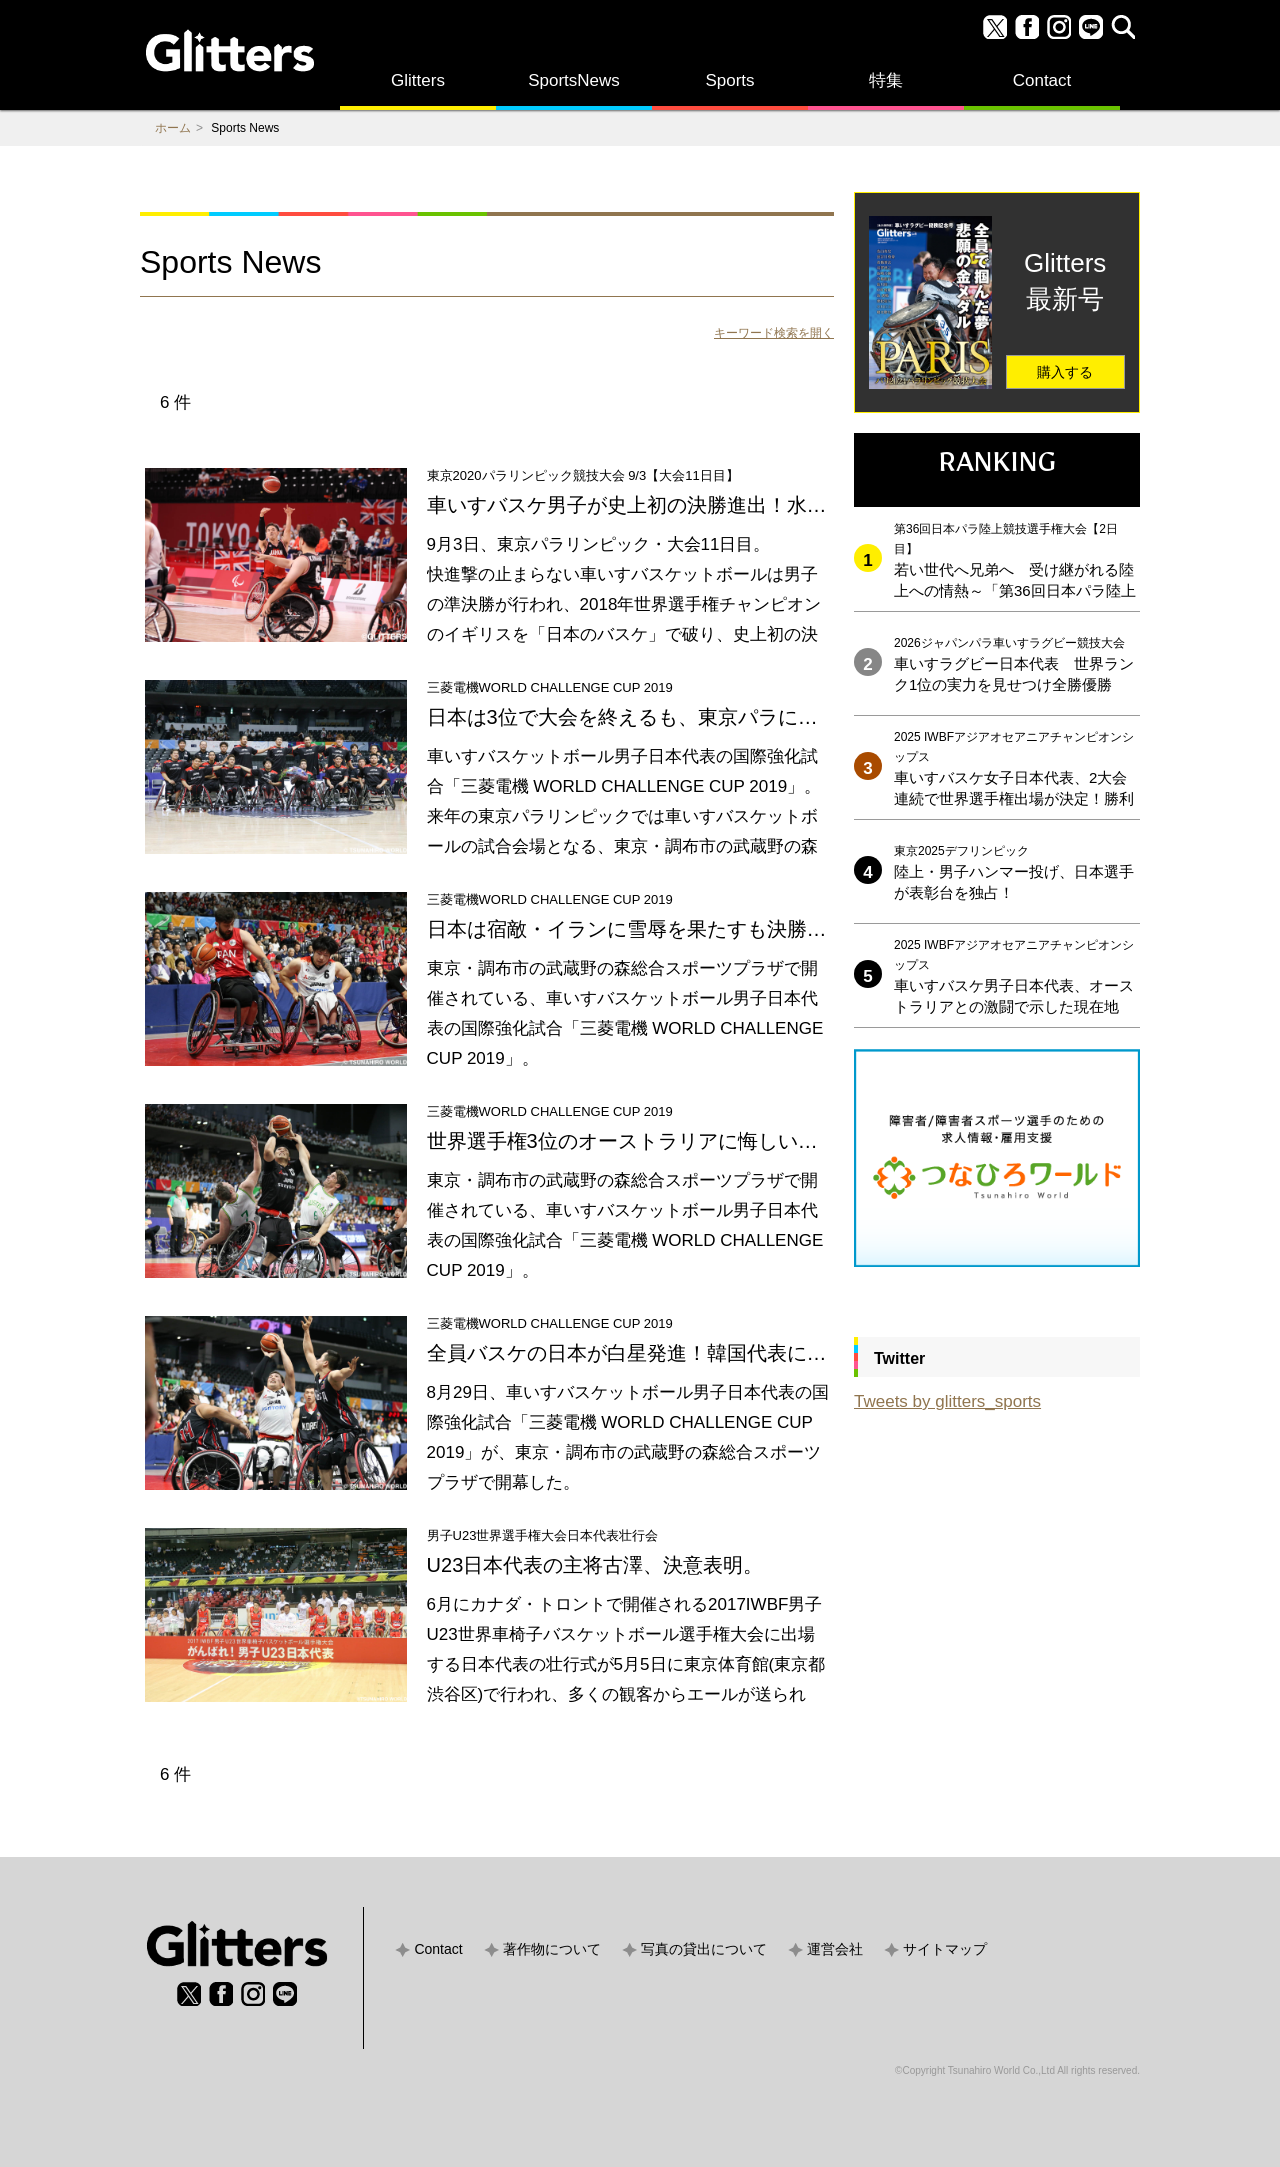 The height and width of the screenshot is (2167, 1280). Describe the element at coordinates (173, 128) in the screenshot. I see `ホーム` at that location.